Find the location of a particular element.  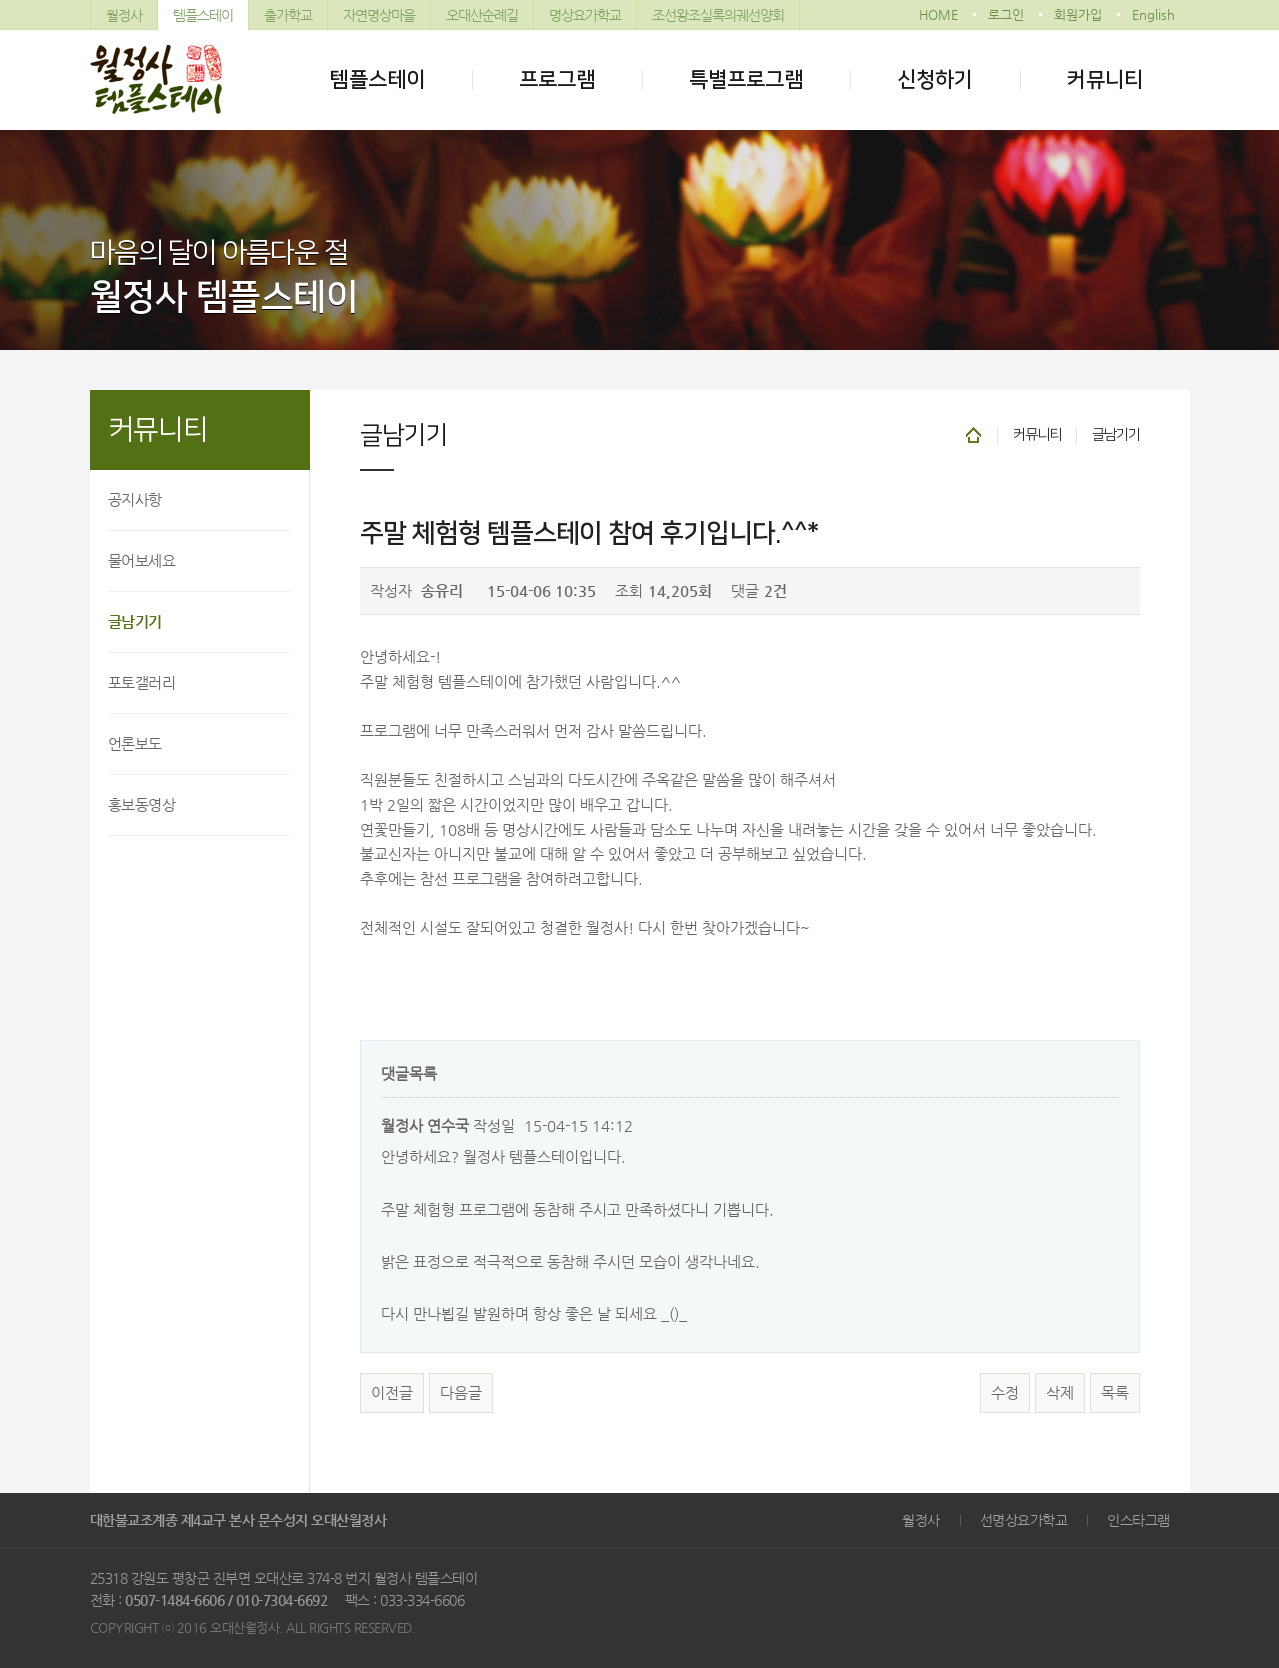

로그인 is located at coordinates (1006, 14).